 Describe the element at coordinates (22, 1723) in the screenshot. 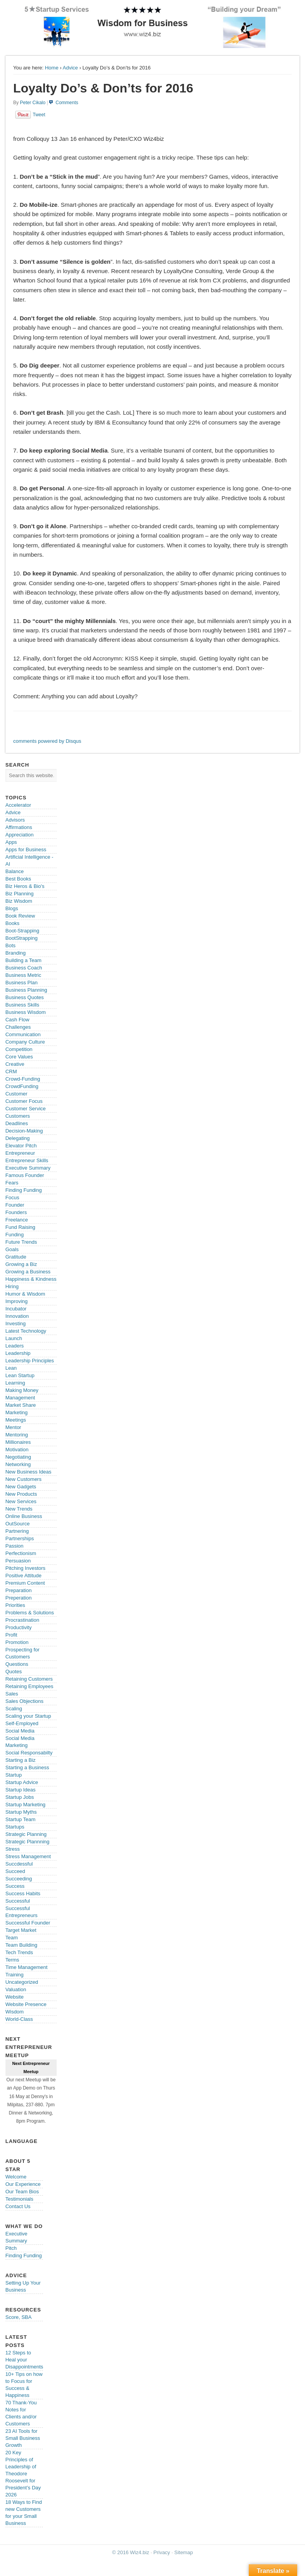

I see `Self-Employed` at that location.